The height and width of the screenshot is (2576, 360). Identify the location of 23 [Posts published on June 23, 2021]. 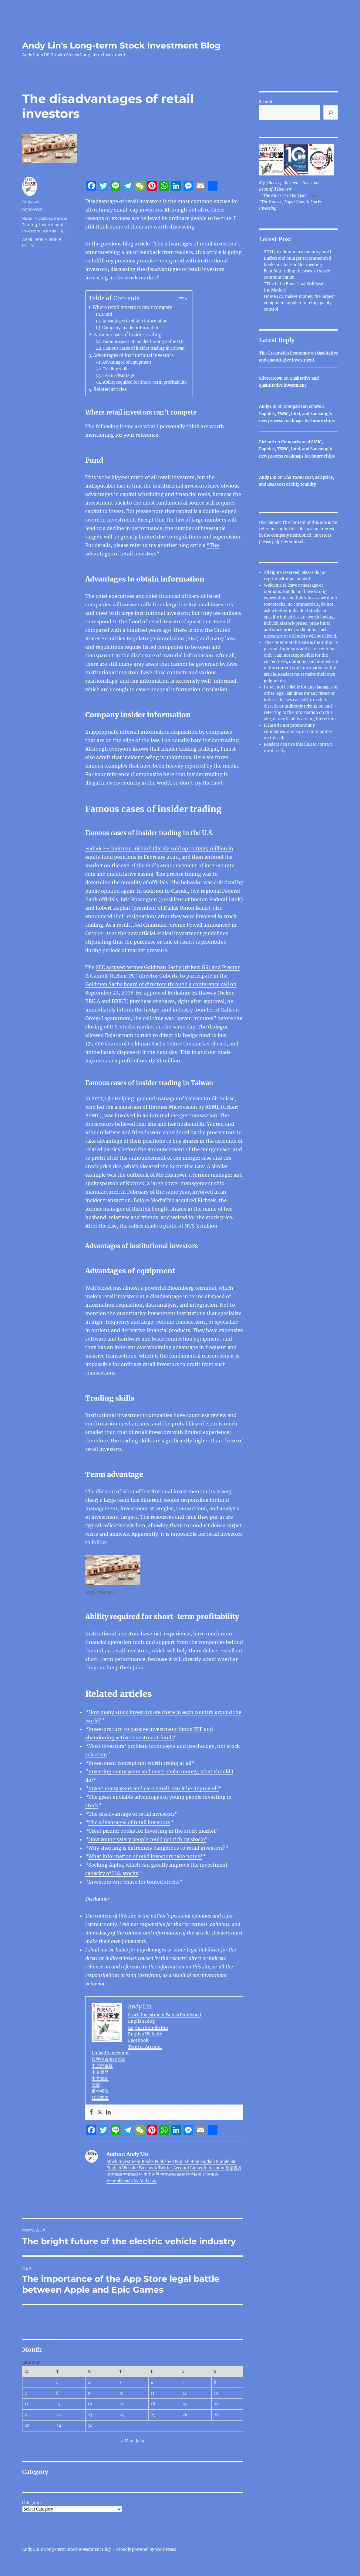
(90, 2415).